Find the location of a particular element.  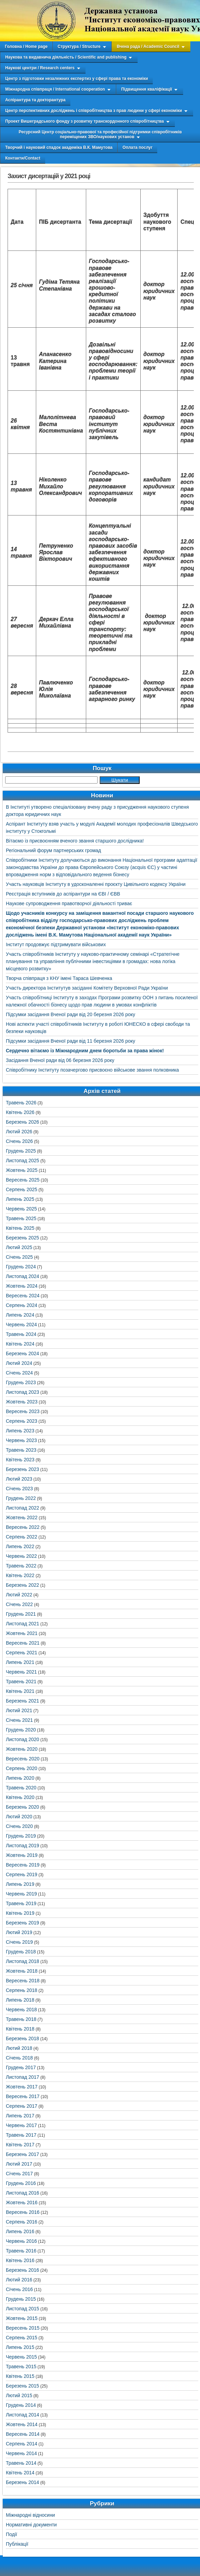

Наукові центри / Research centers is located at coordinates (39, 67).